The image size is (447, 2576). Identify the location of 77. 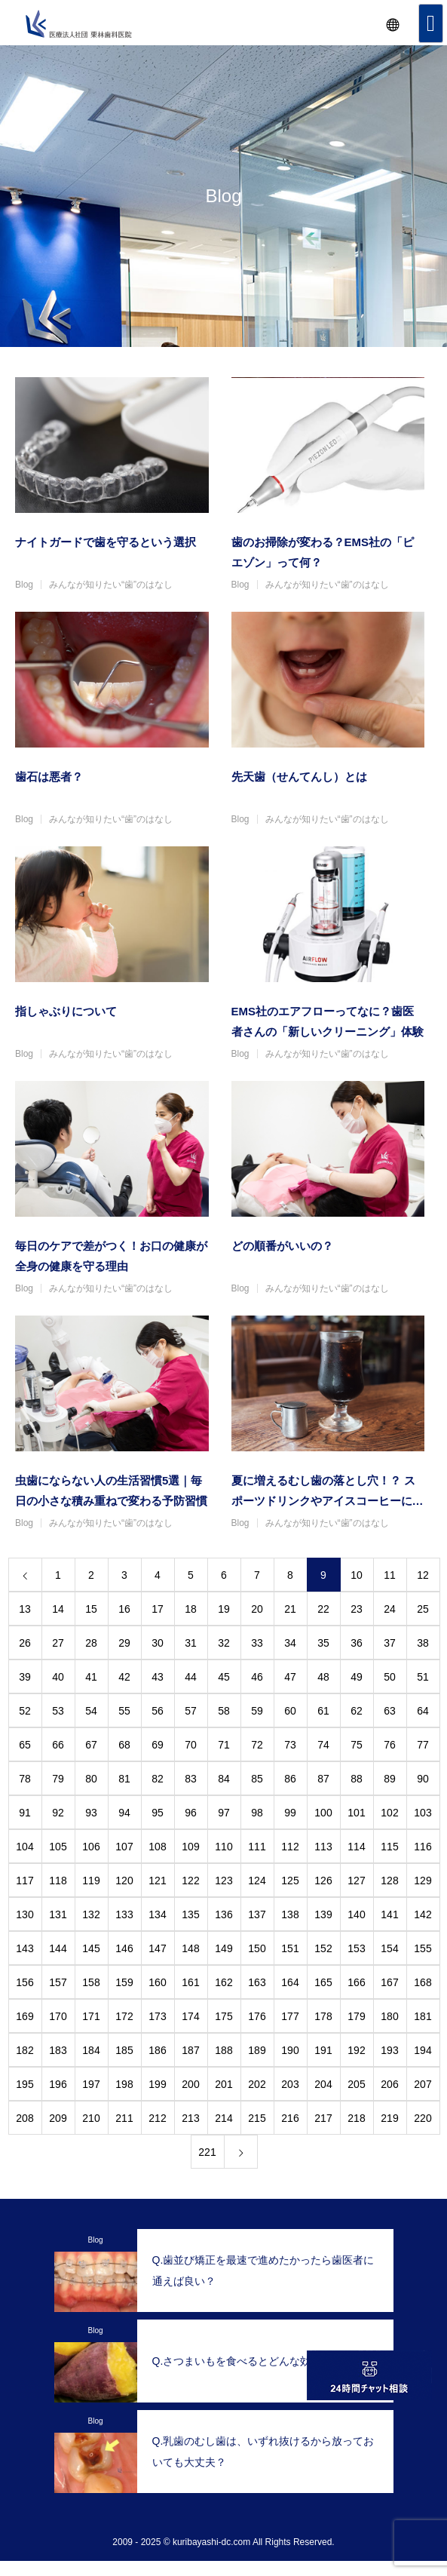
(423, 1745).